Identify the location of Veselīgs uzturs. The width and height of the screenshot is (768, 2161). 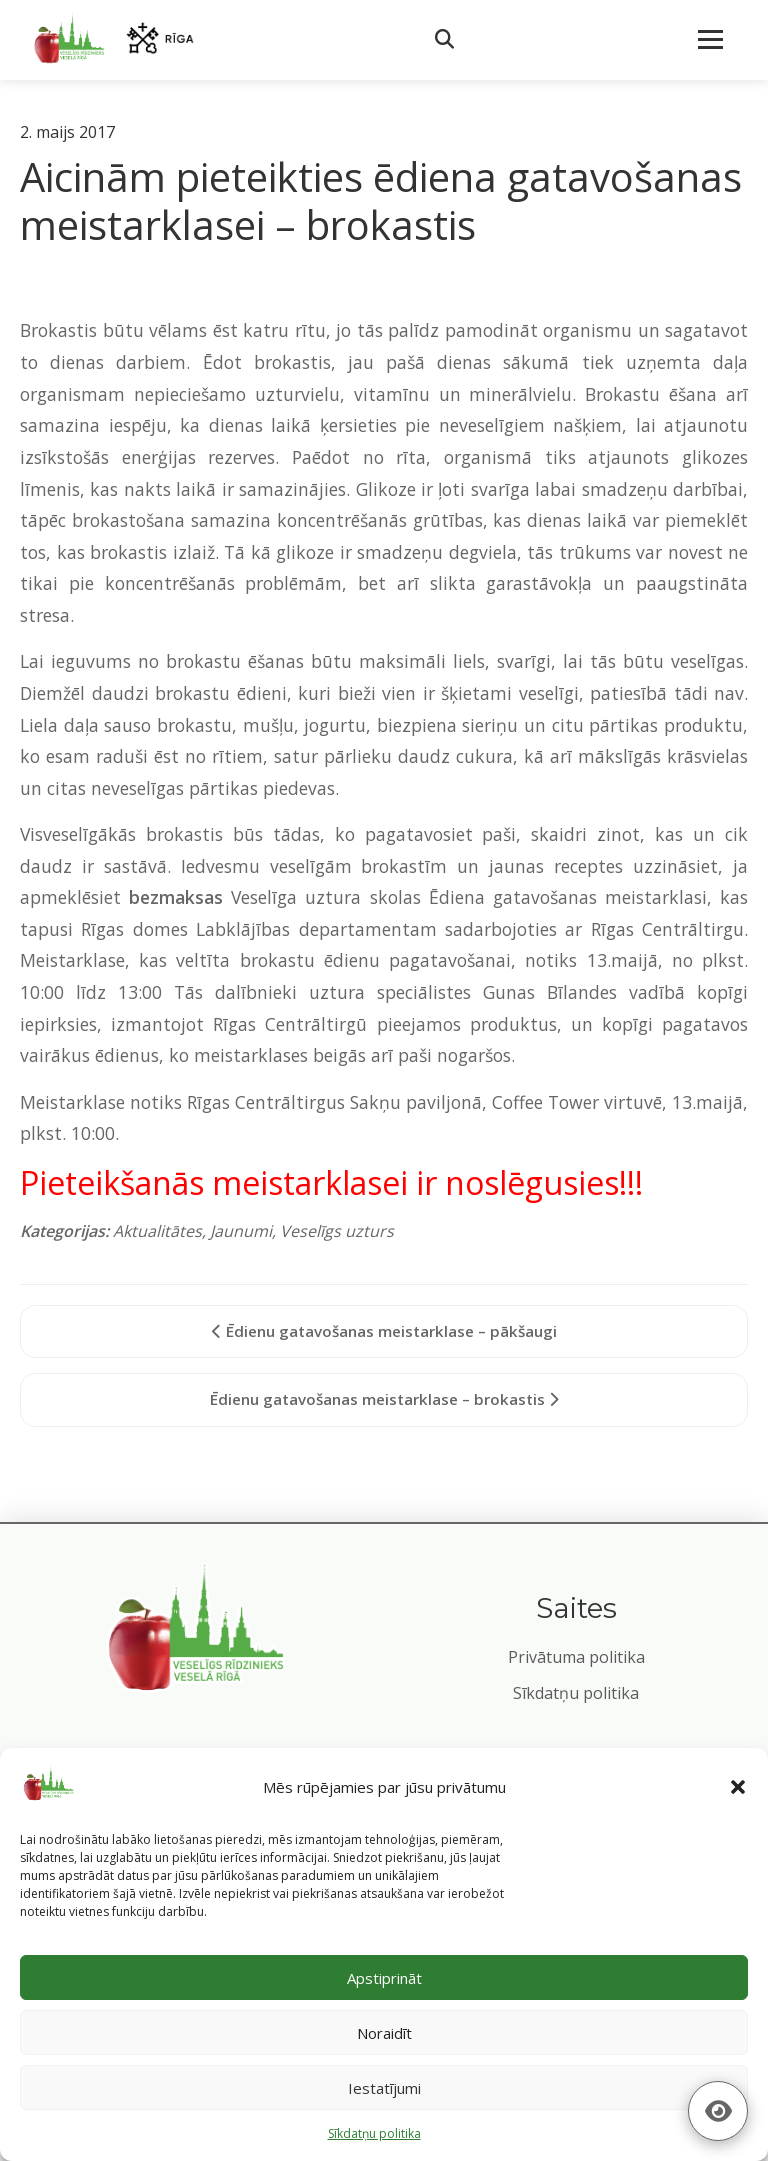
(337, 1231).